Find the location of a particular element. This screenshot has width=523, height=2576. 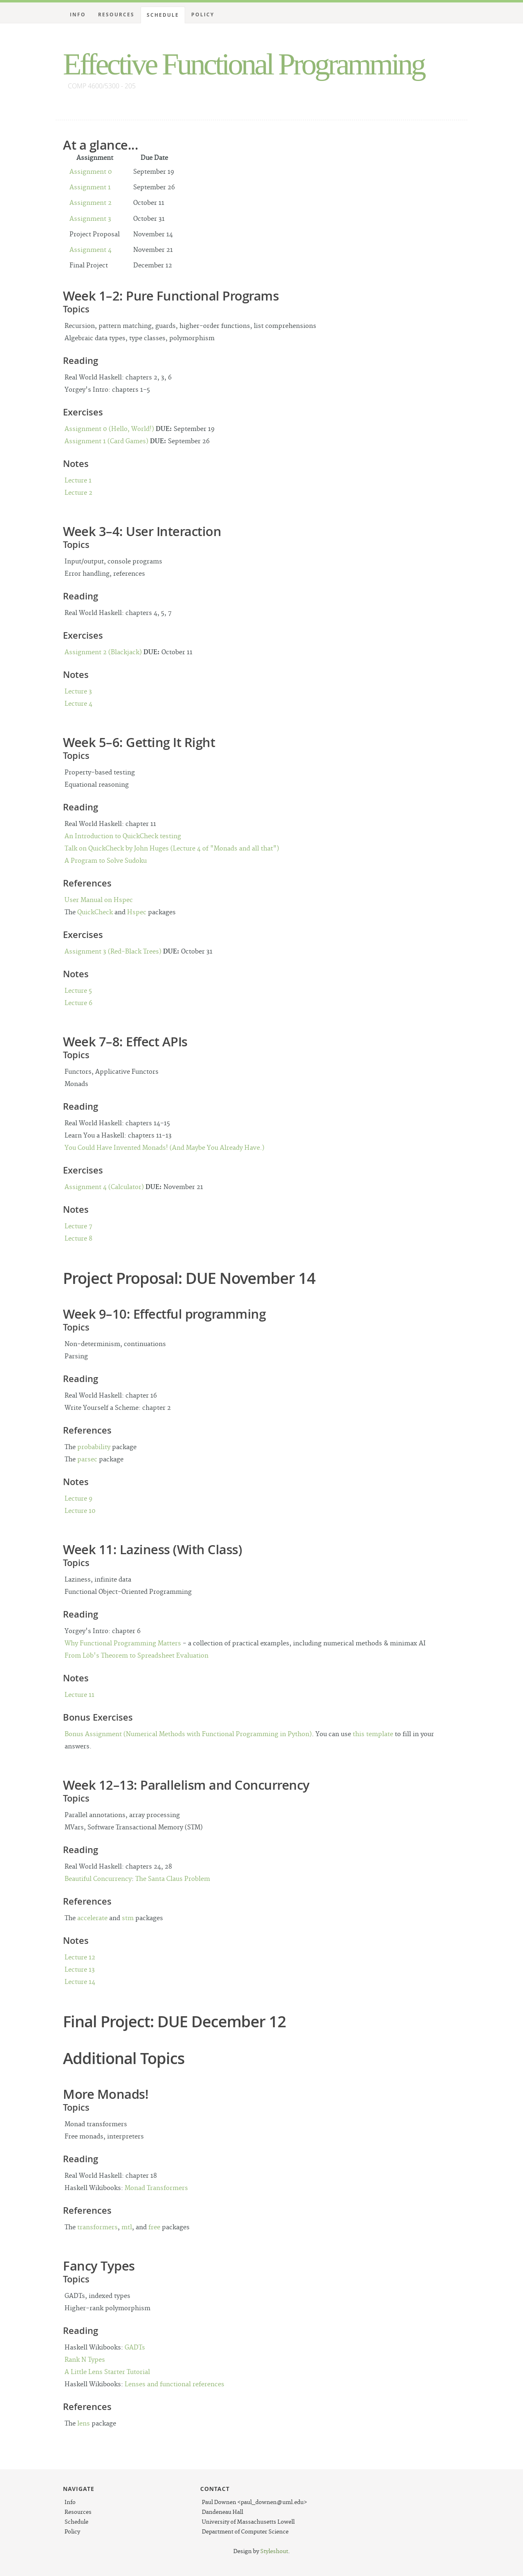

Beautiful Concurrency is located at coordinates (98, 1879).